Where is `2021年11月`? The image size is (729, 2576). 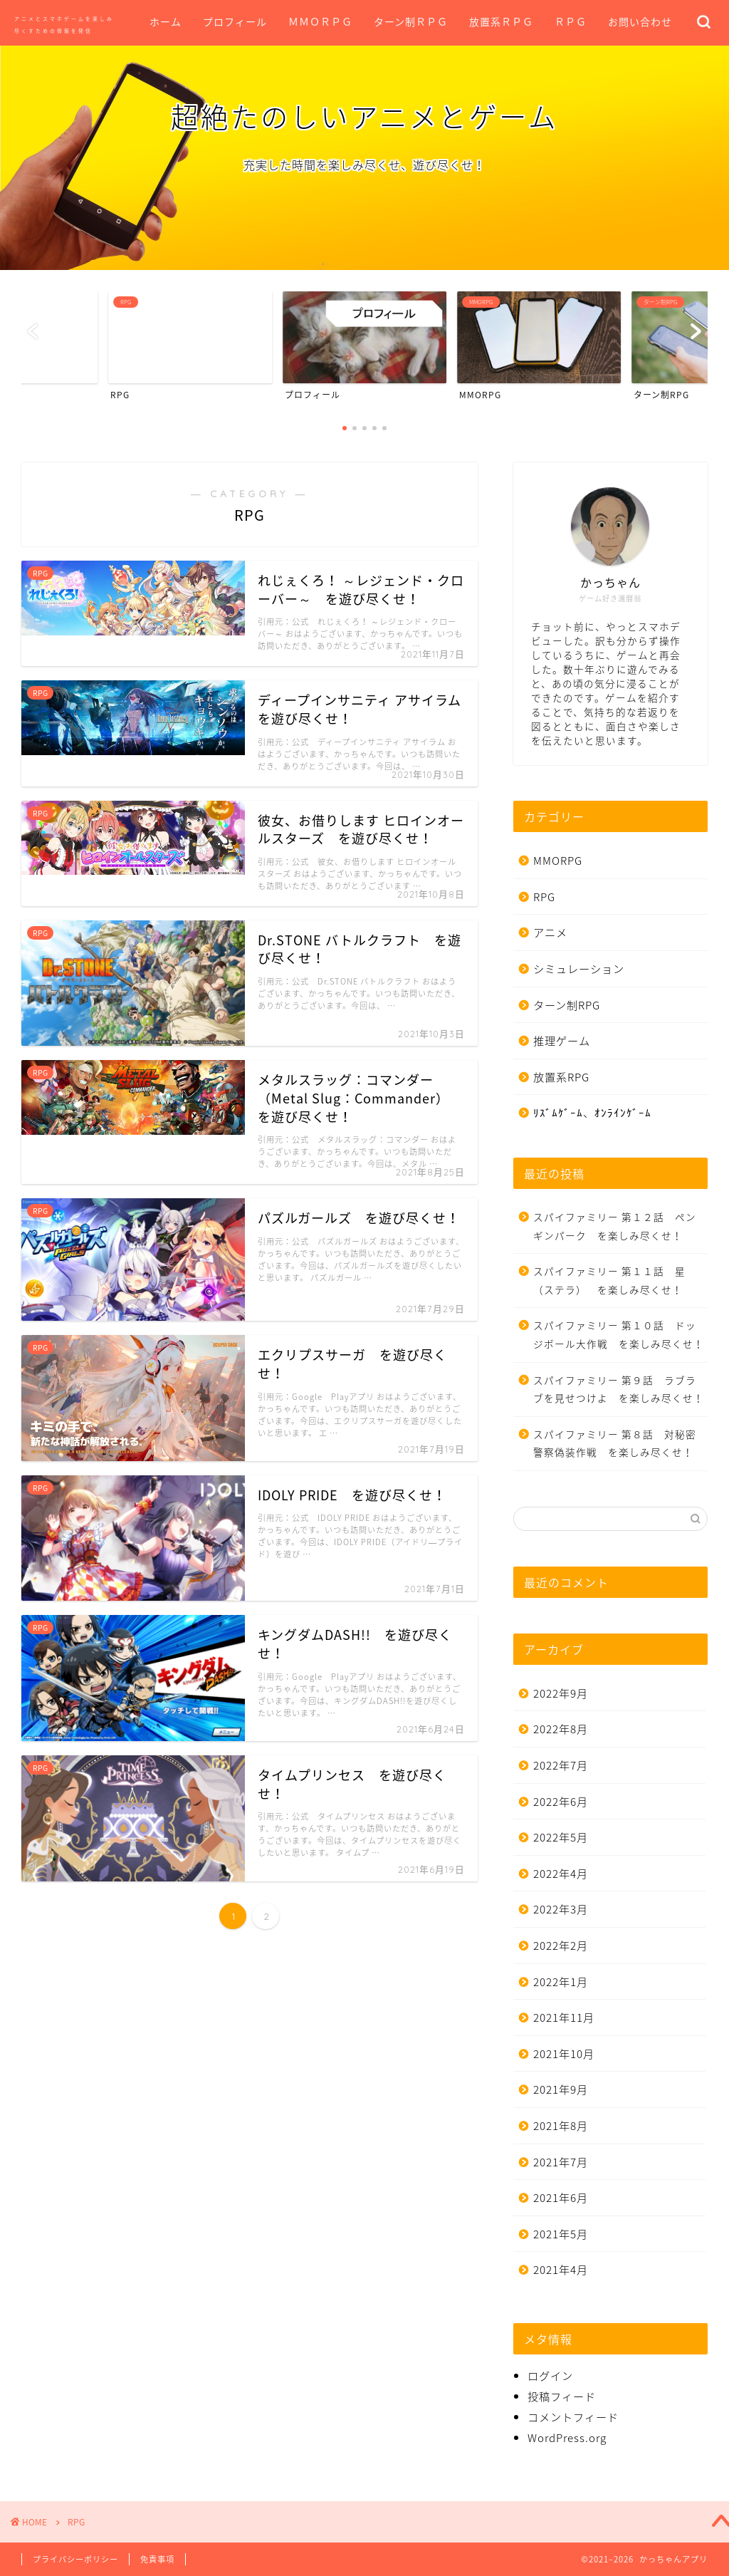
2021年11月 is located at coordinates (563, 2017).